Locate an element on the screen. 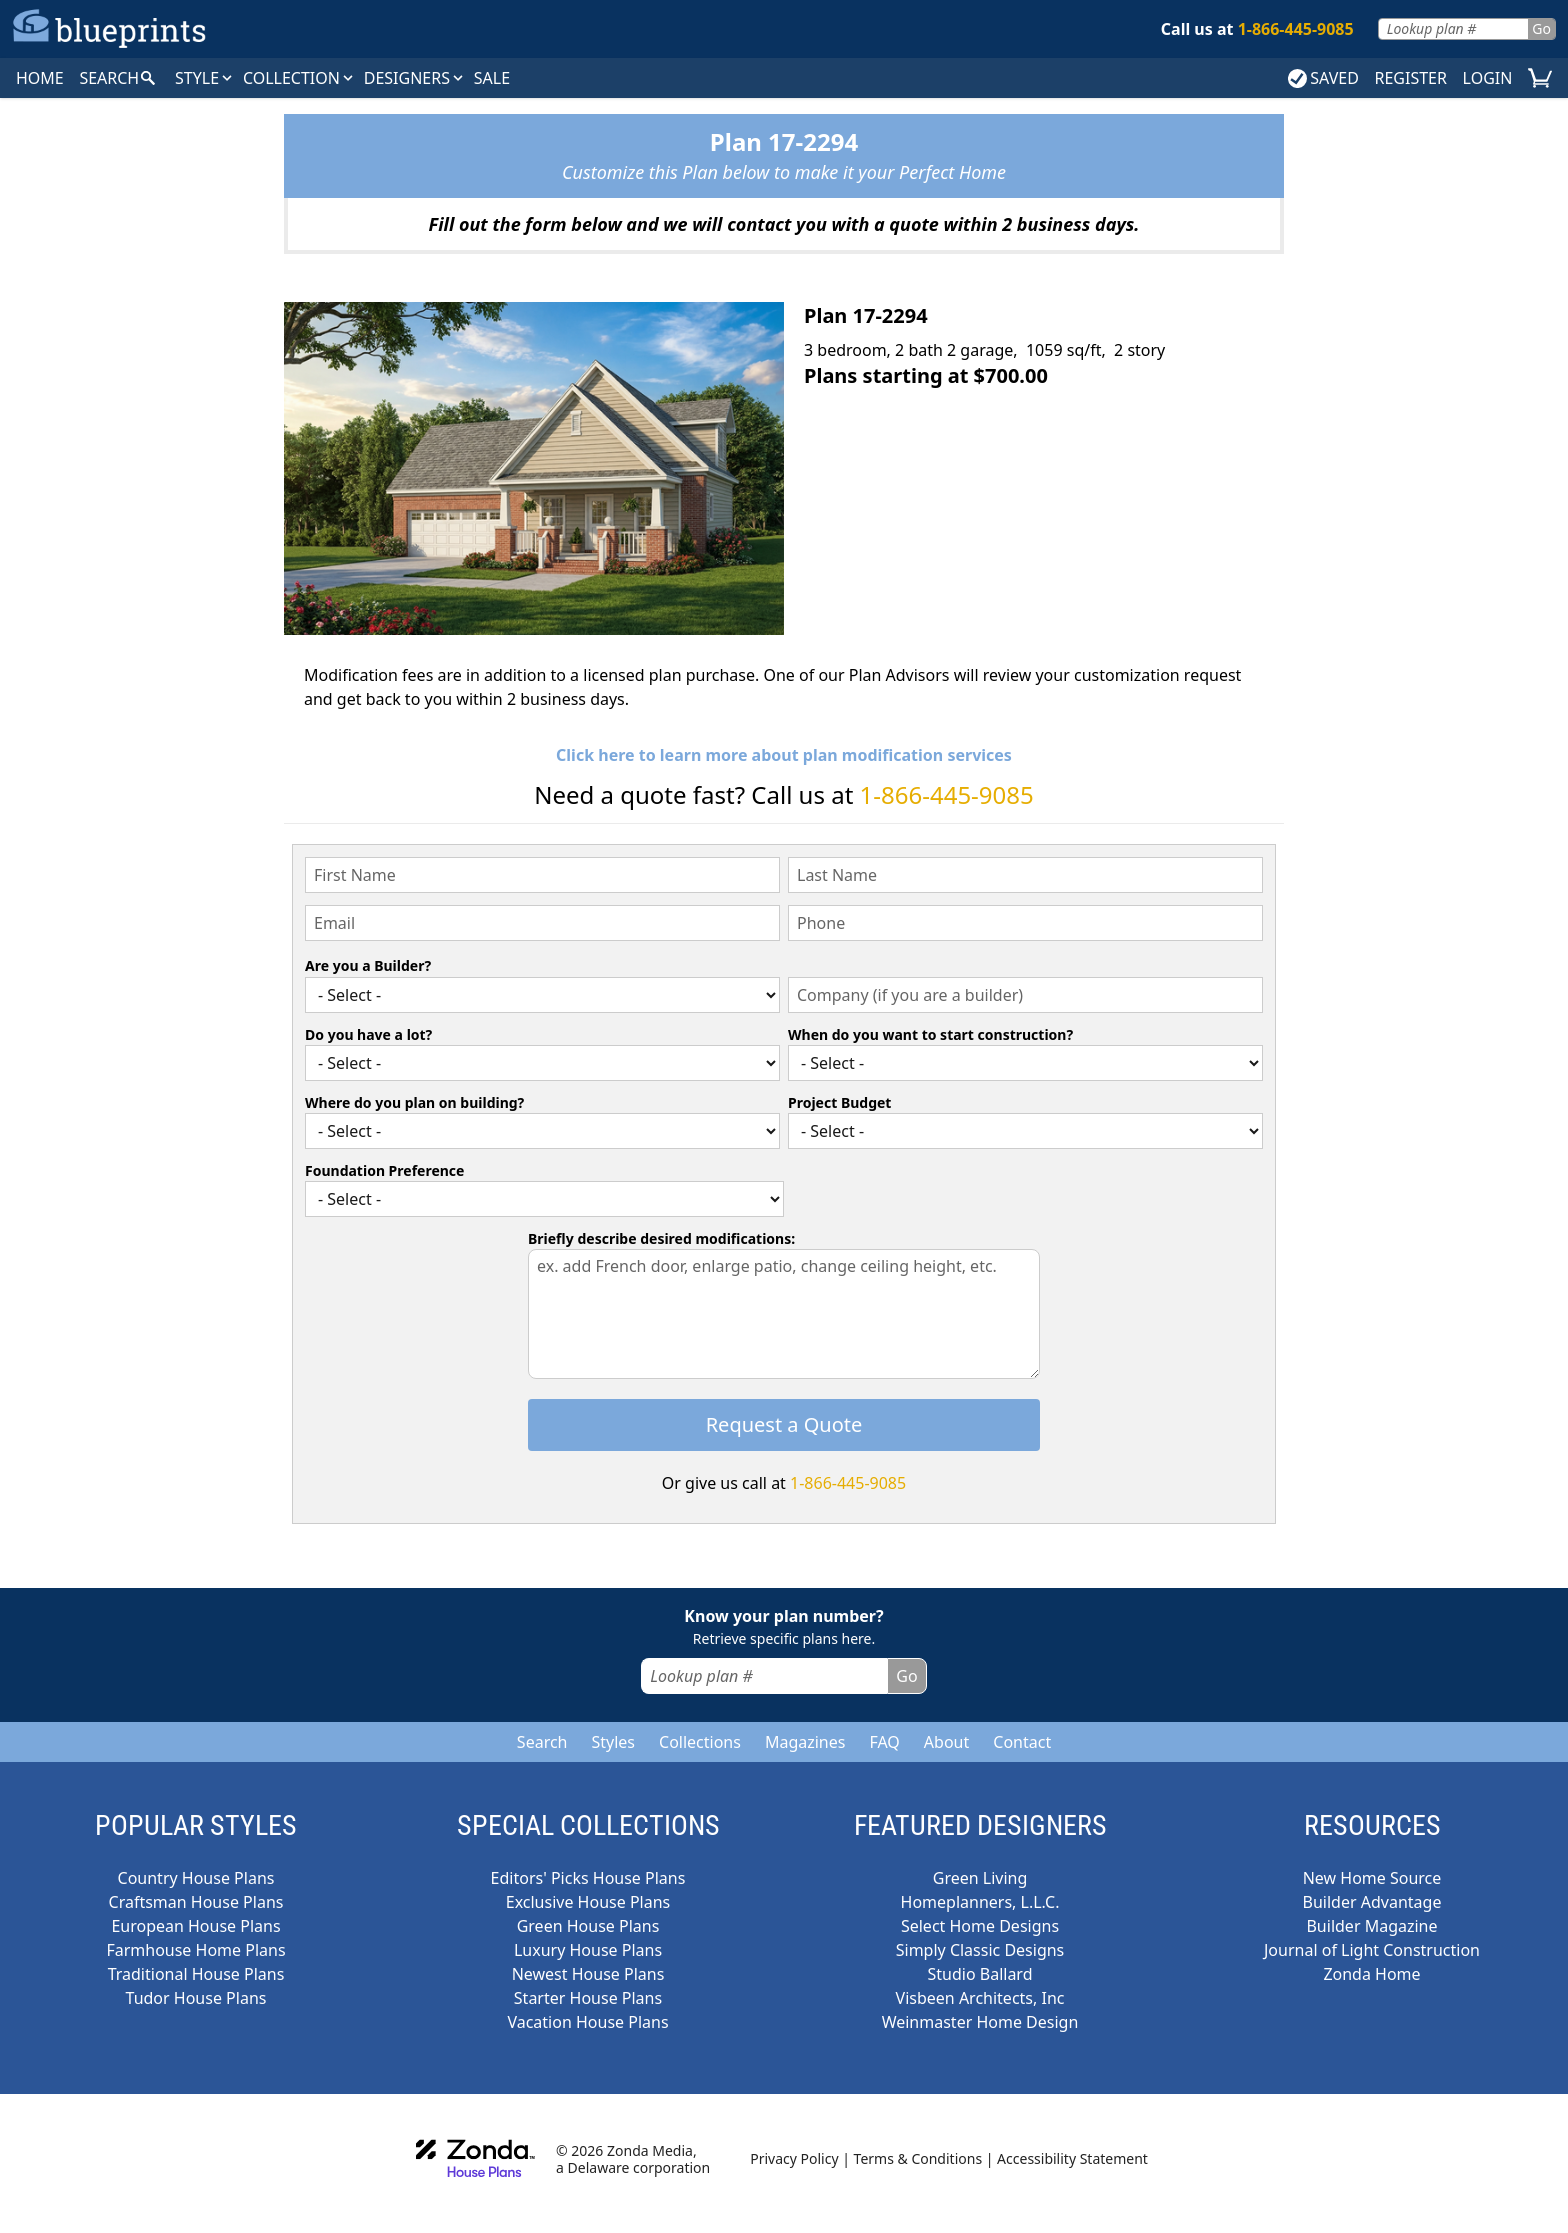 This screenshot has height=2233, width=1568. Tudor House Plans is located at coordinates (196, 1998).